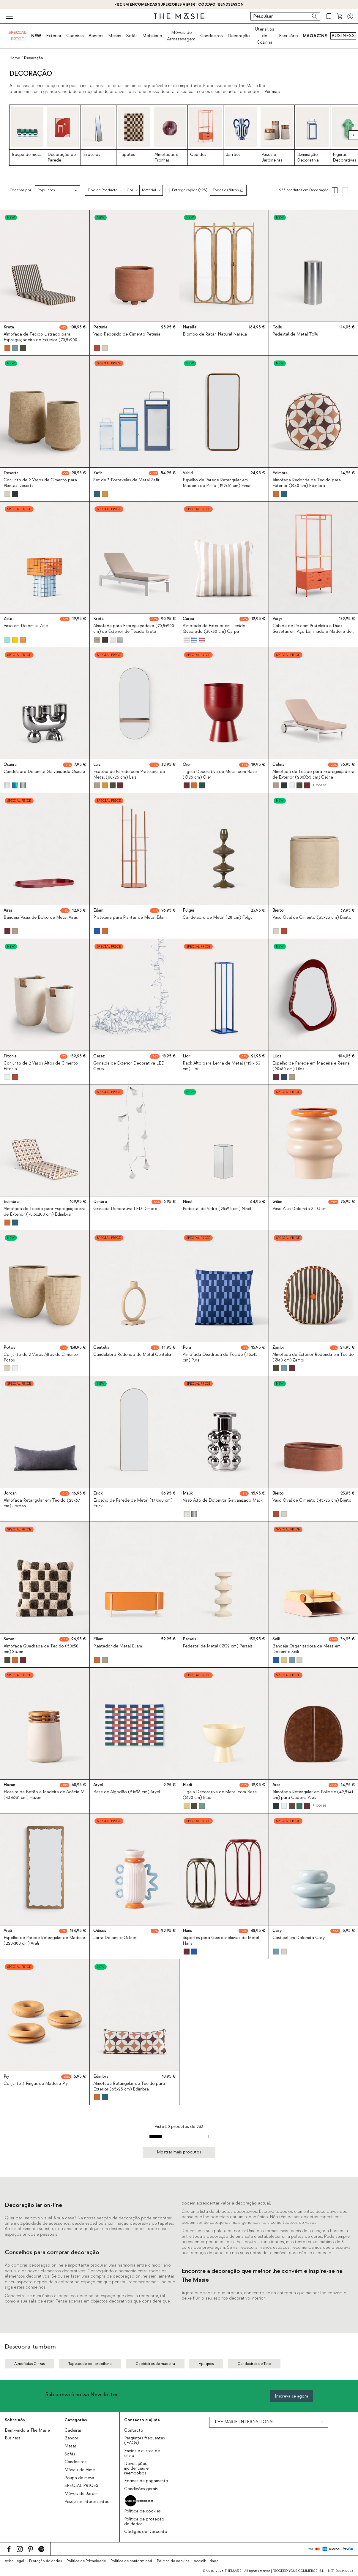  I want to click on Inscreva-se agora, so click(291, 2396).